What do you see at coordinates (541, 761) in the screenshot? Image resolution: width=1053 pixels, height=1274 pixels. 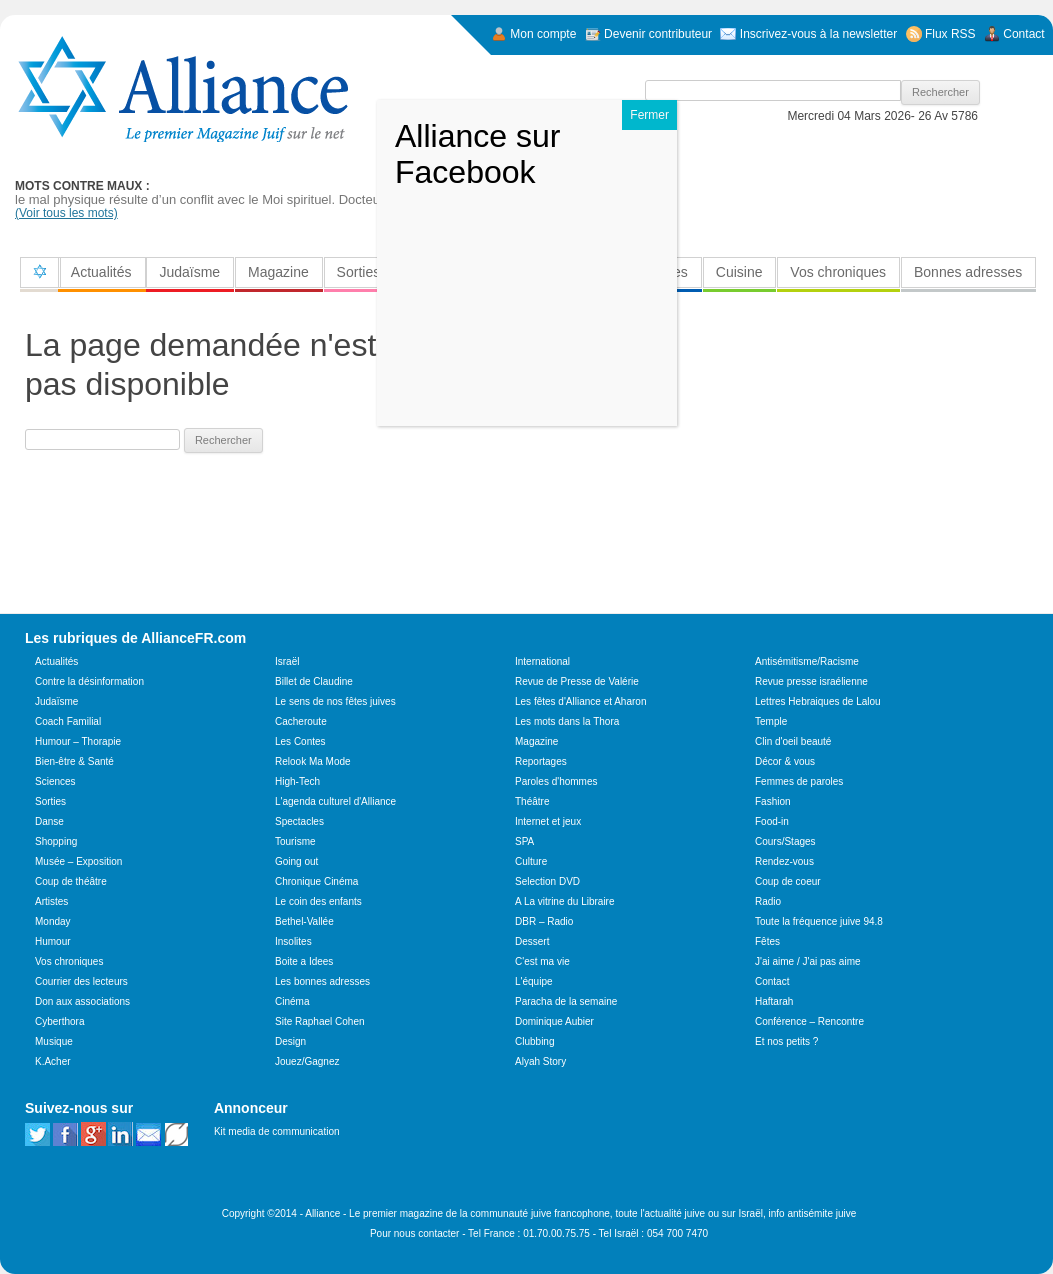 I see `Reportages` at bounding box center [541, 761].